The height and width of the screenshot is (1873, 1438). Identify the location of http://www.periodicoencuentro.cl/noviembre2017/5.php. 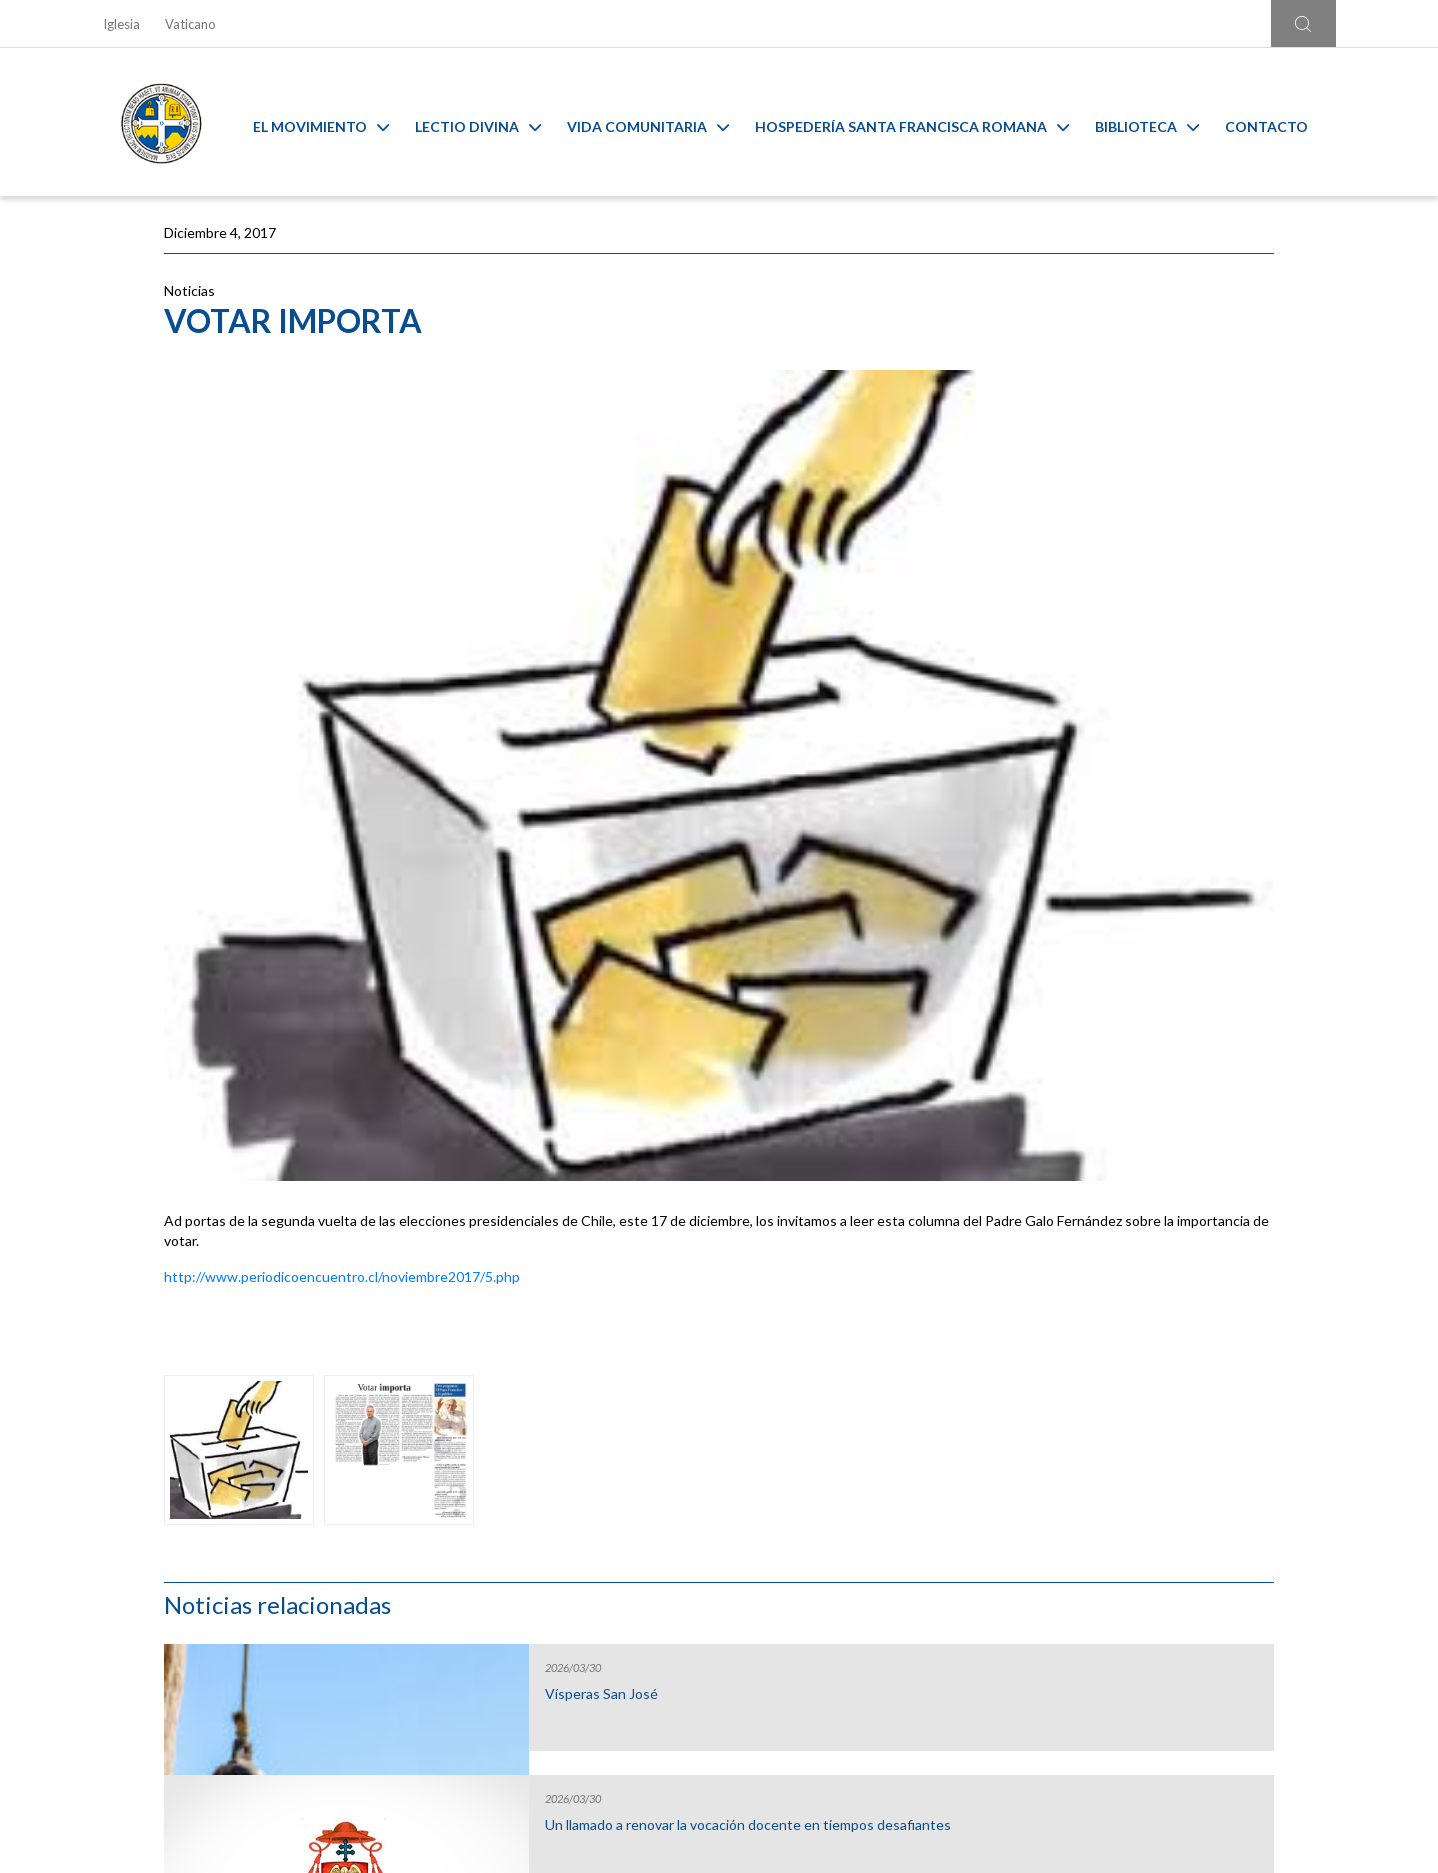
(342, 953).